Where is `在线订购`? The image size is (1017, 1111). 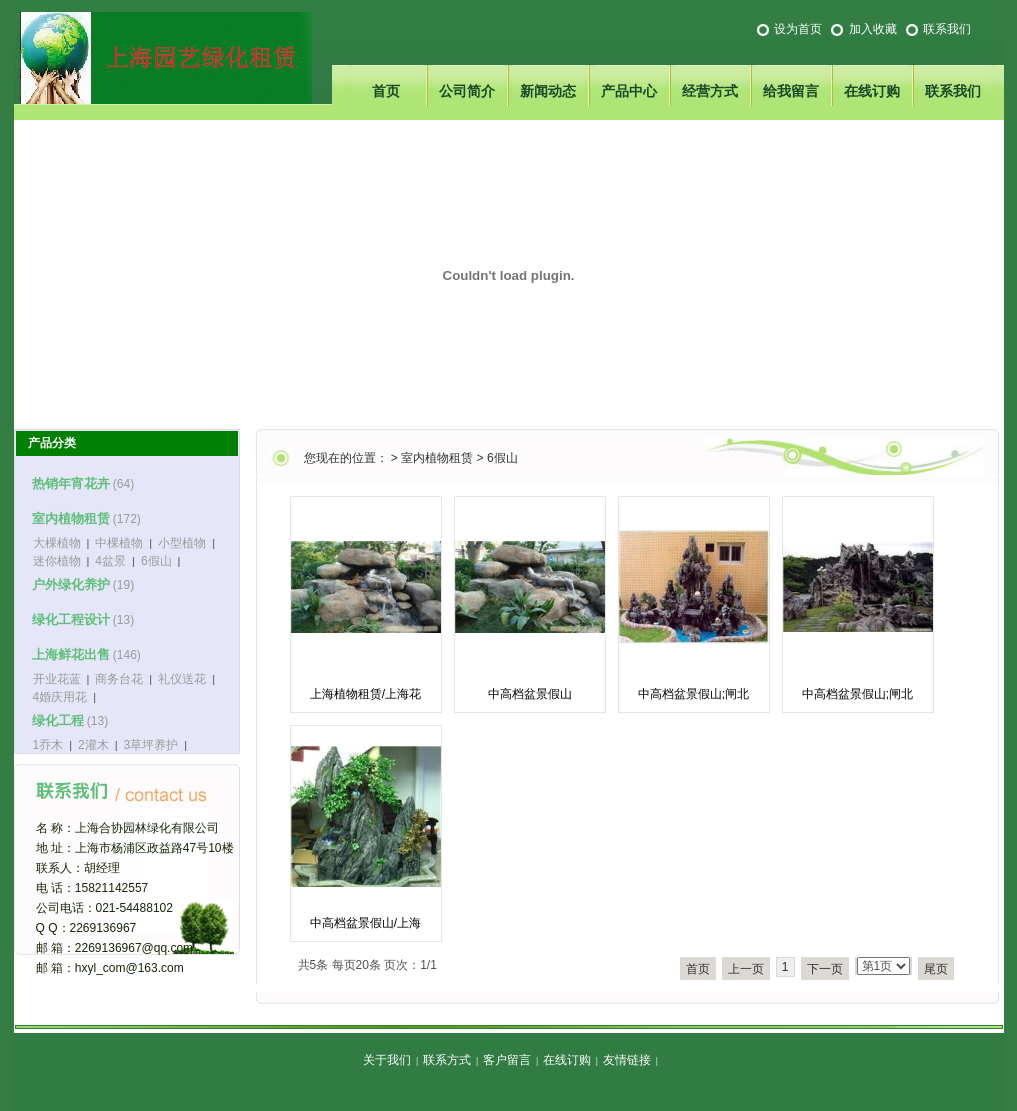
在线订购 is located at coordinates (872, 91).